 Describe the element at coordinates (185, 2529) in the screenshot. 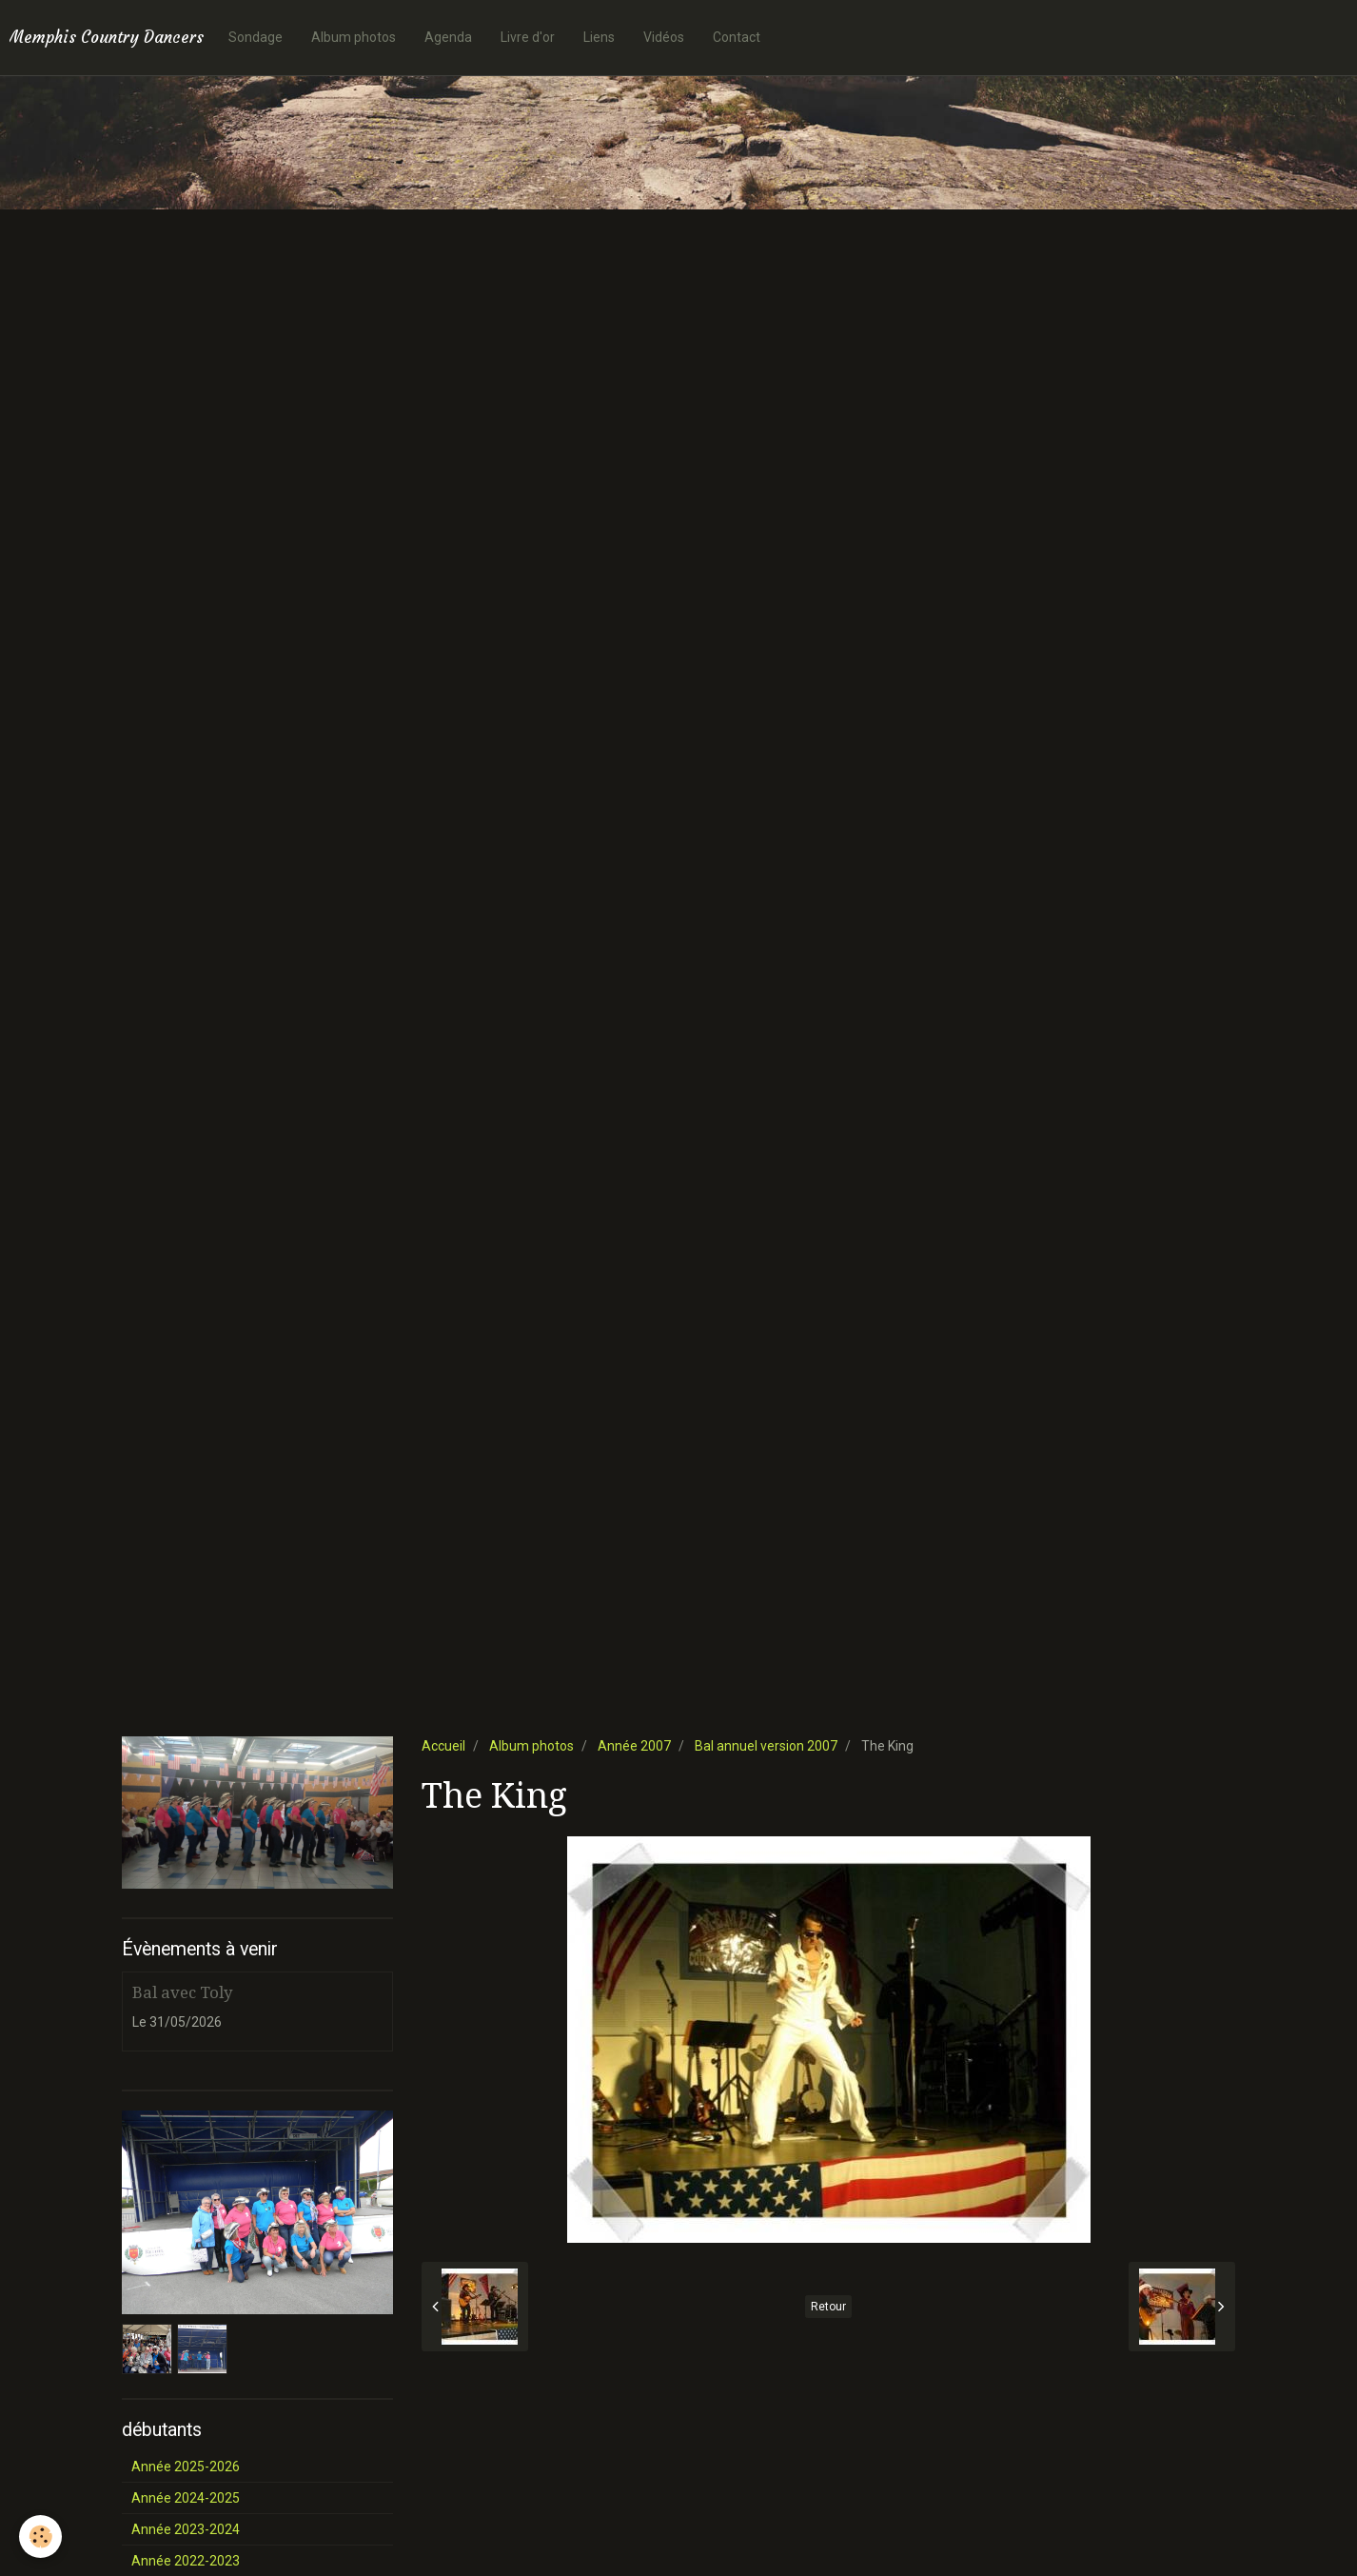

I see `Année 2023-2024` at that location.